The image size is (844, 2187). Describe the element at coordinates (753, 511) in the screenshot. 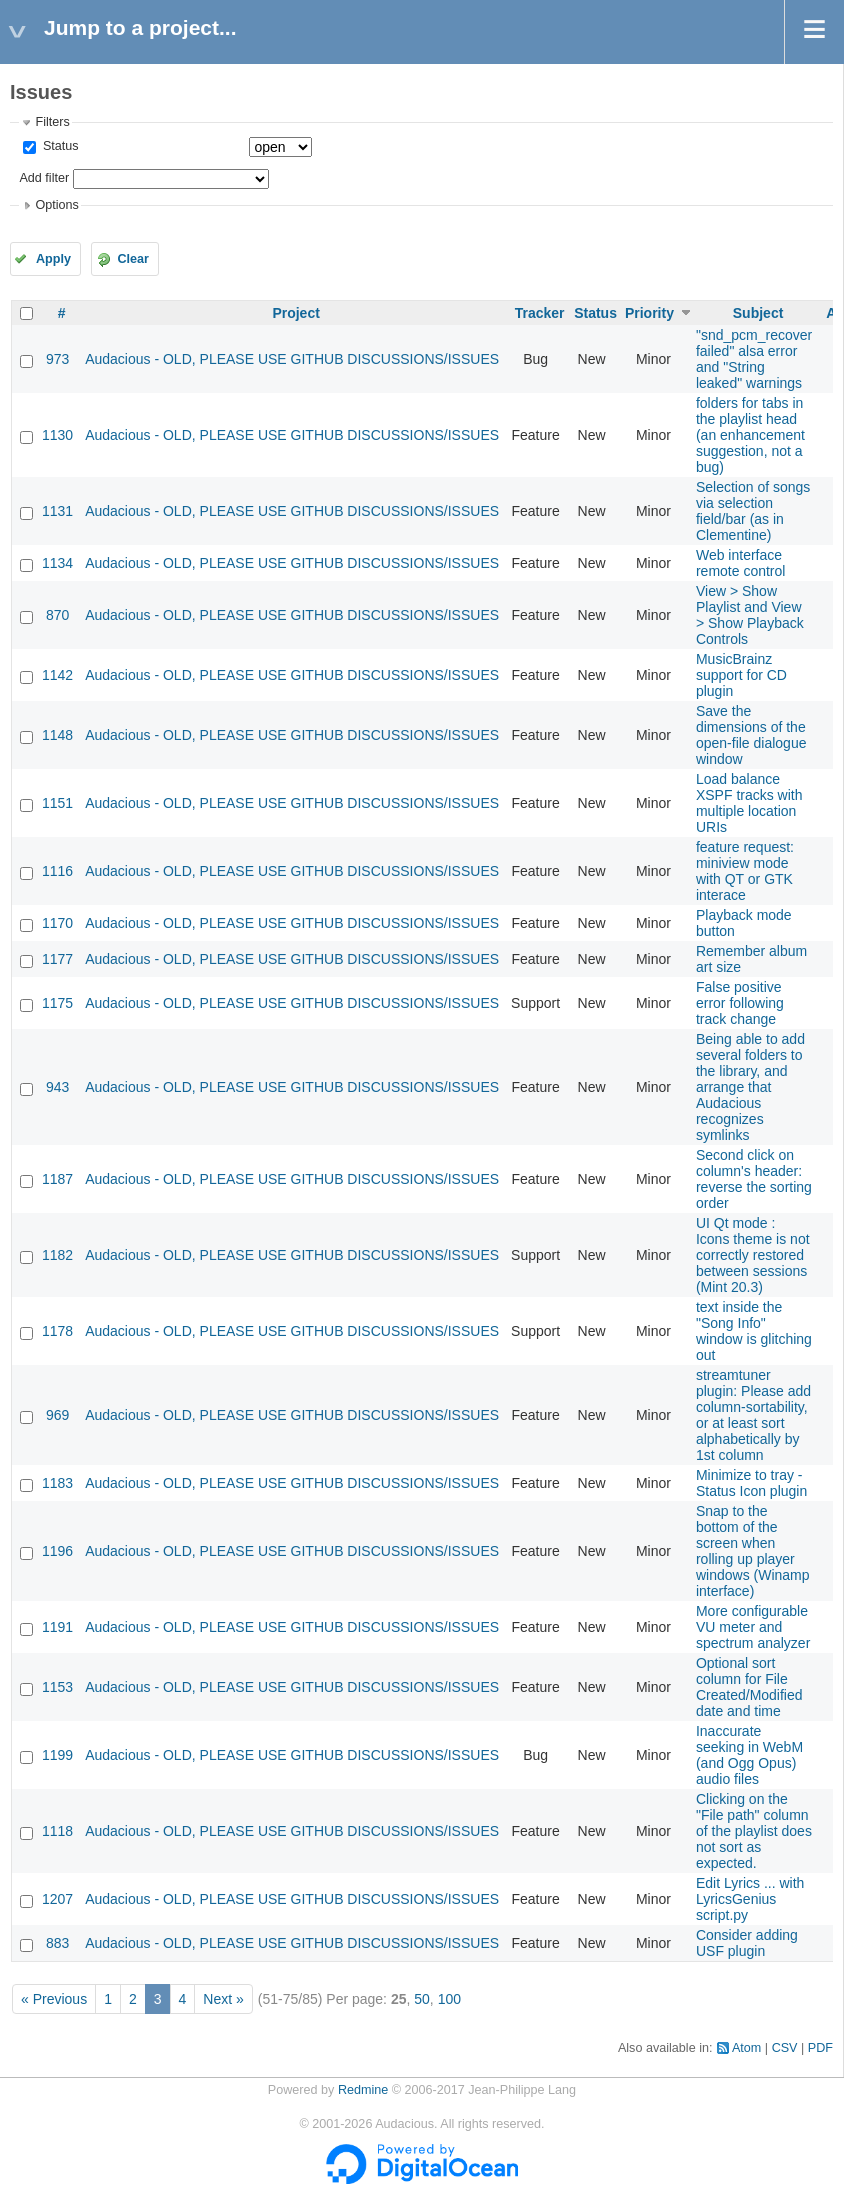

I see `Selection of songs via selection field/bar (as in Clementine)` at that location.